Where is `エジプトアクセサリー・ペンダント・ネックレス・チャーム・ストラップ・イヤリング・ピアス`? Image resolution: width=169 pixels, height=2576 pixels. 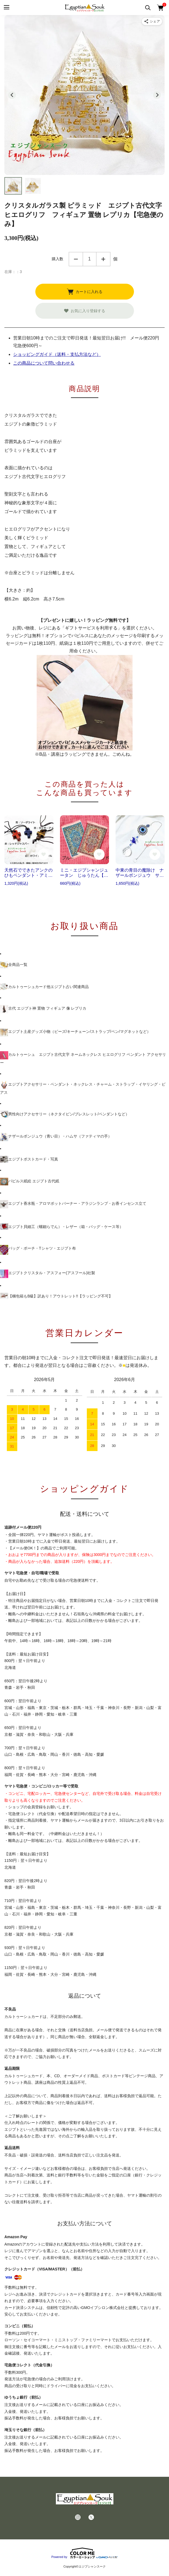
エジプトアクセサリー・ペンダント・ネックレス・チャーム・ストラップ・イヤリング・ピアス is located at coordinates (82, 1088).